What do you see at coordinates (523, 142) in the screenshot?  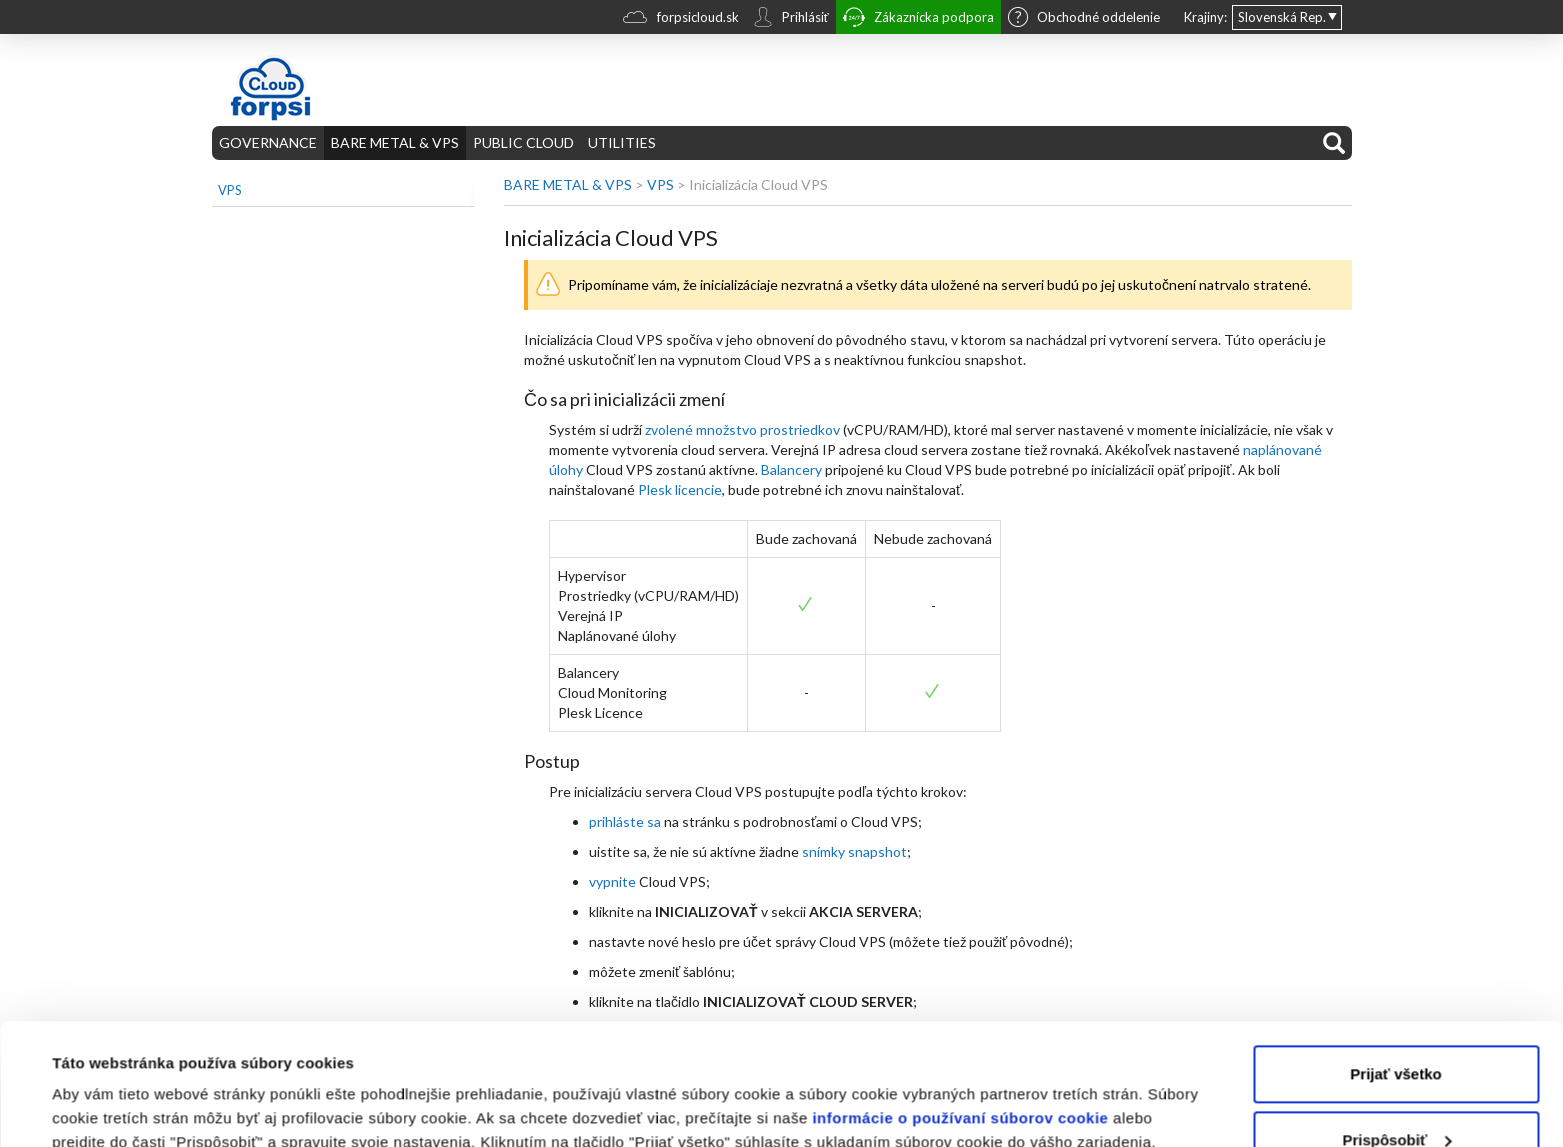 I see `PUBLIC CLOUD` at bounding box center [523, 142].